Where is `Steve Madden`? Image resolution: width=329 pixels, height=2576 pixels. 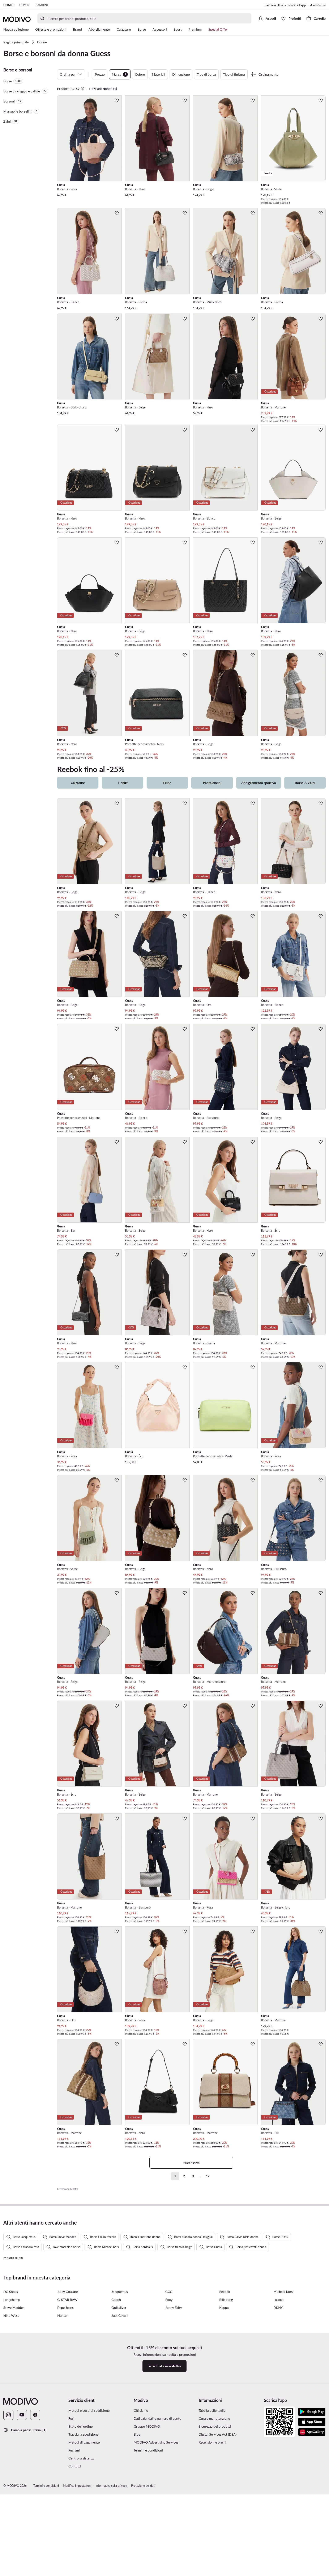
Steve Madden is located at coordinates (14, 2307).